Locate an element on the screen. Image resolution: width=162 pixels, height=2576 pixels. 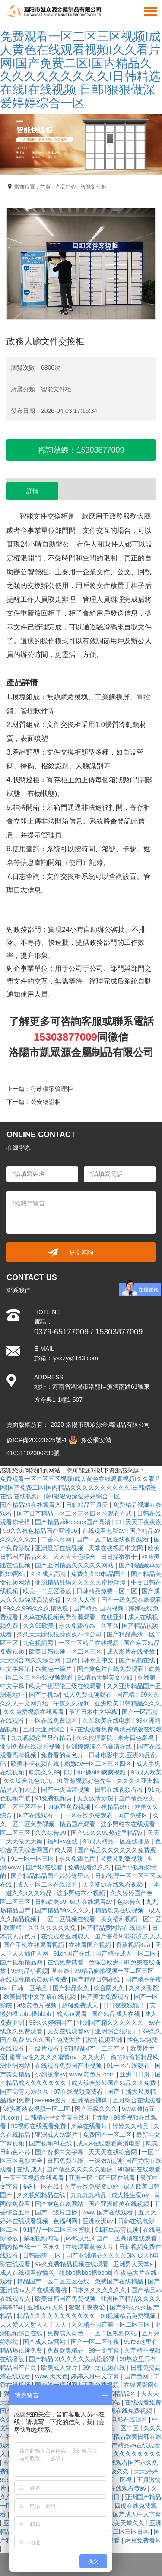
国产手机av is located at coordinates (44, 1694).